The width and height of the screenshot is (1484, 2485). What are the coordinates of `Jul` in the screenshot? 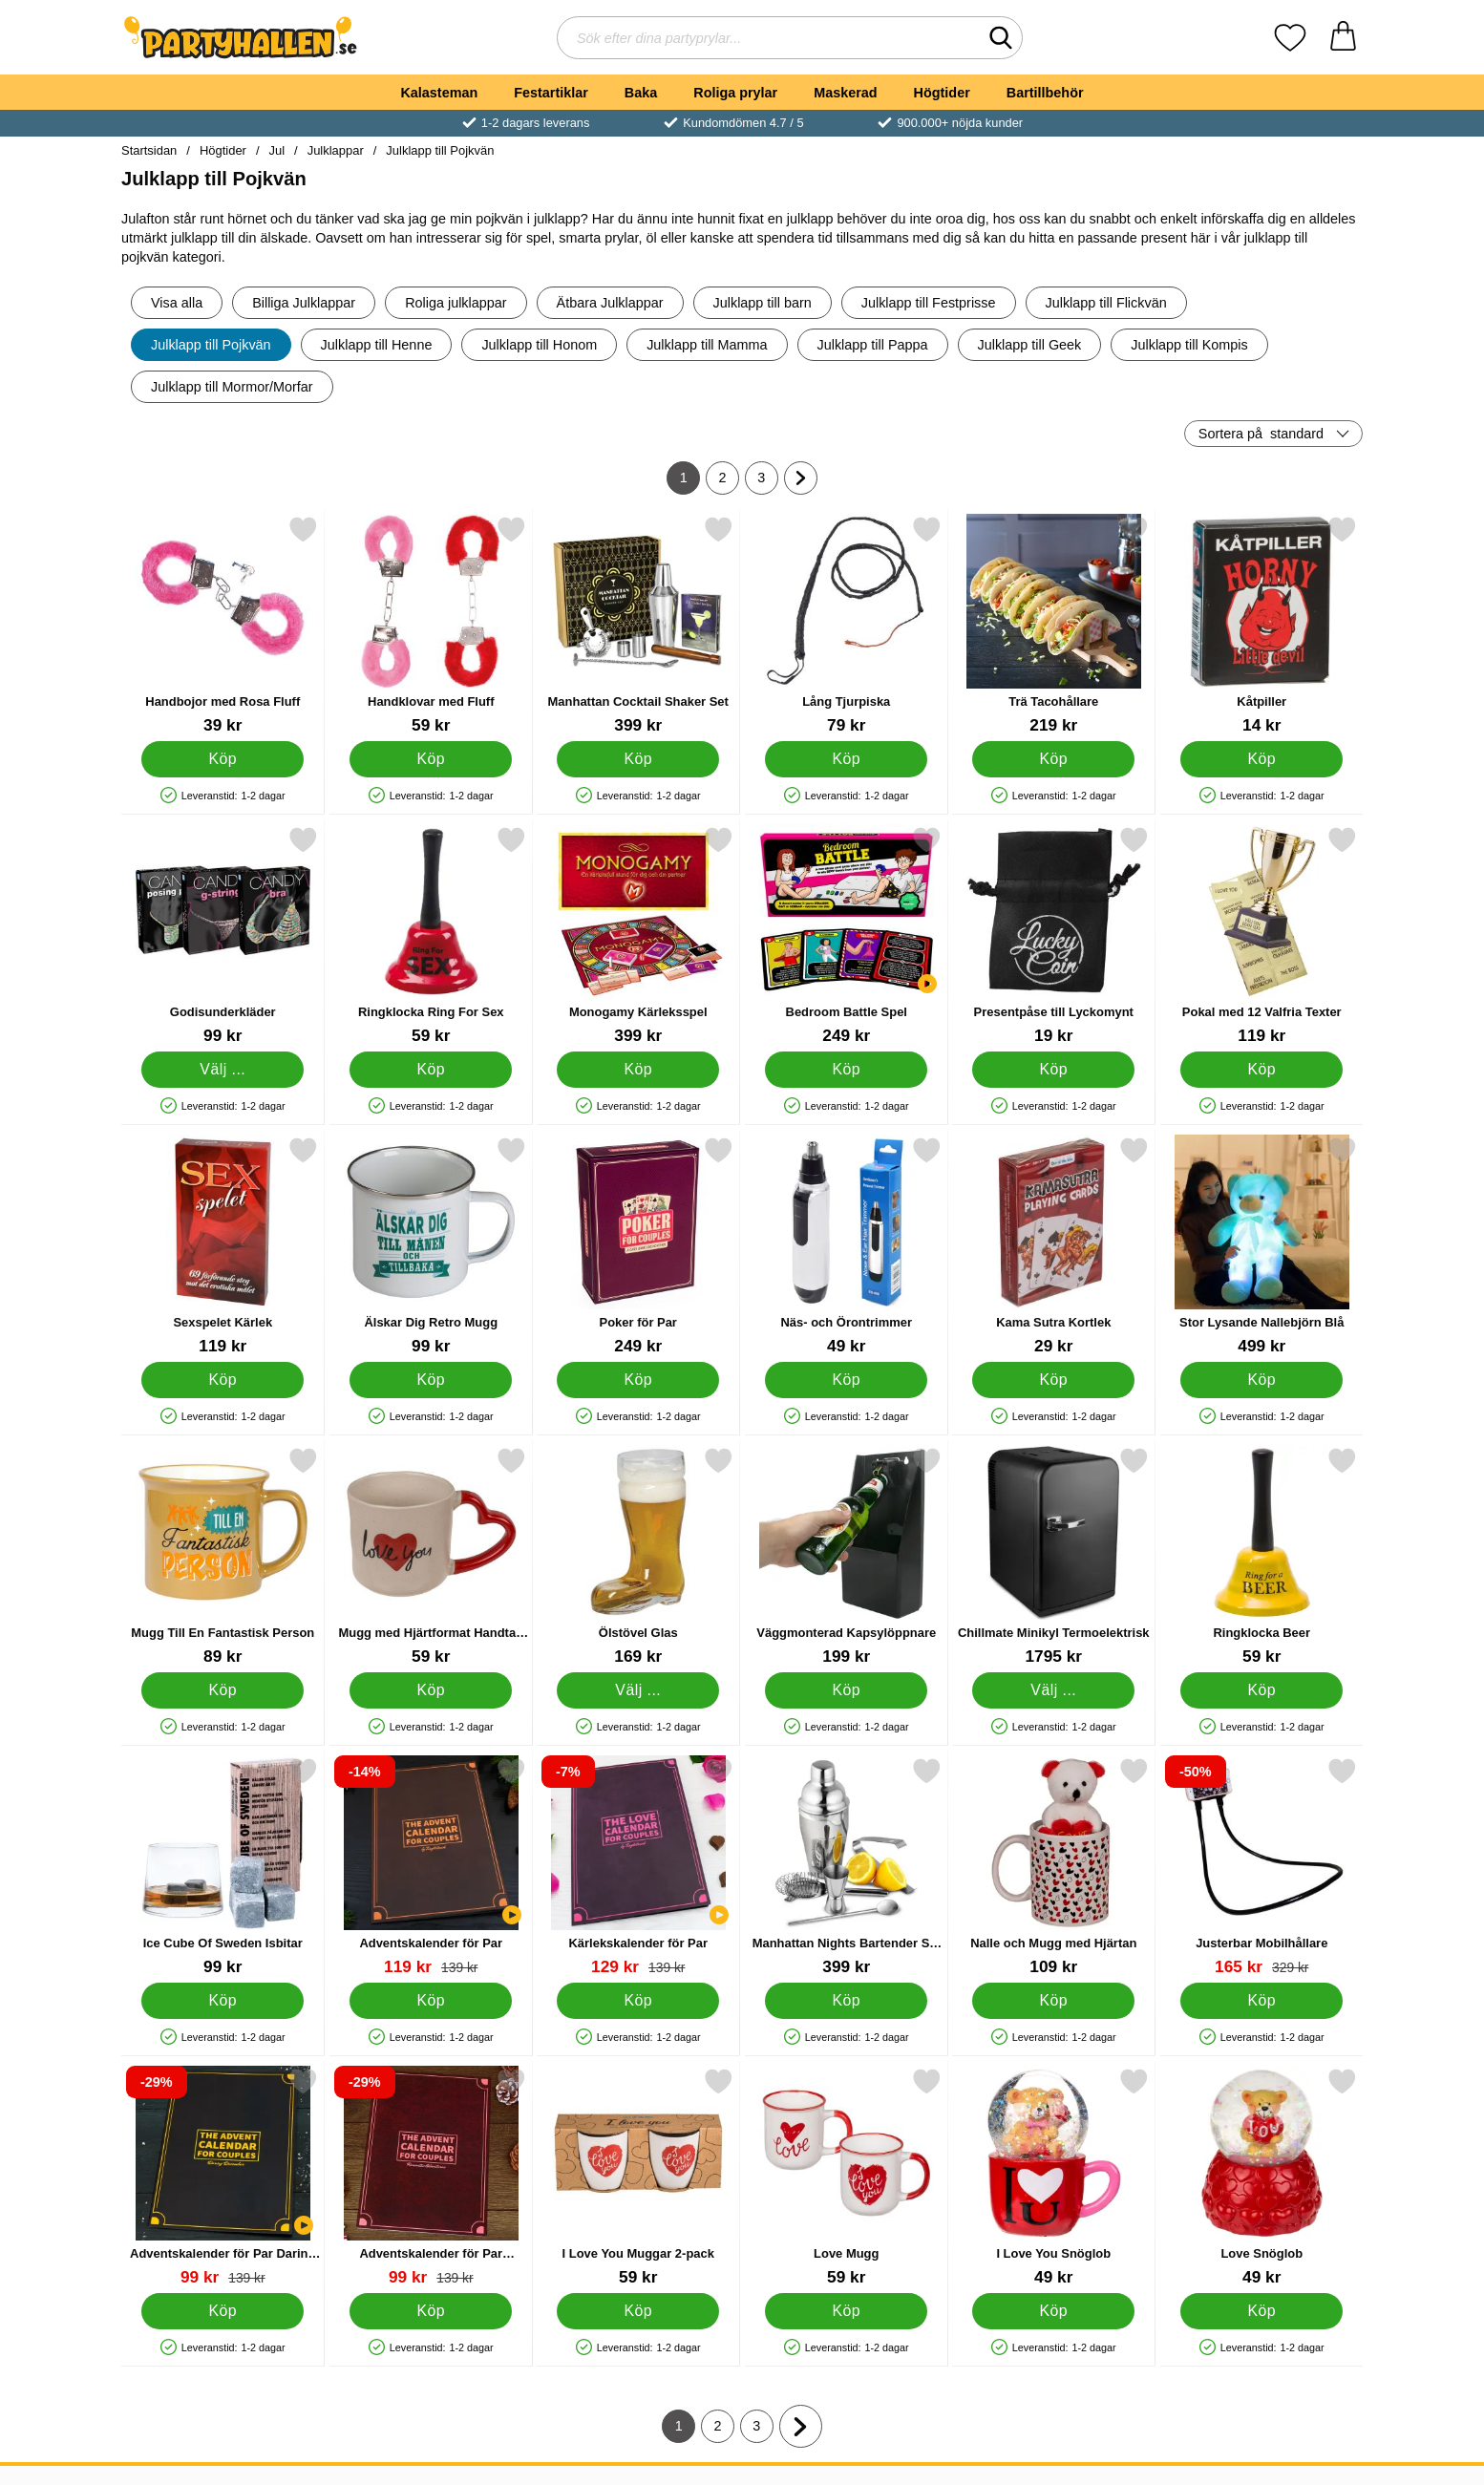 It's located at (277, 150).